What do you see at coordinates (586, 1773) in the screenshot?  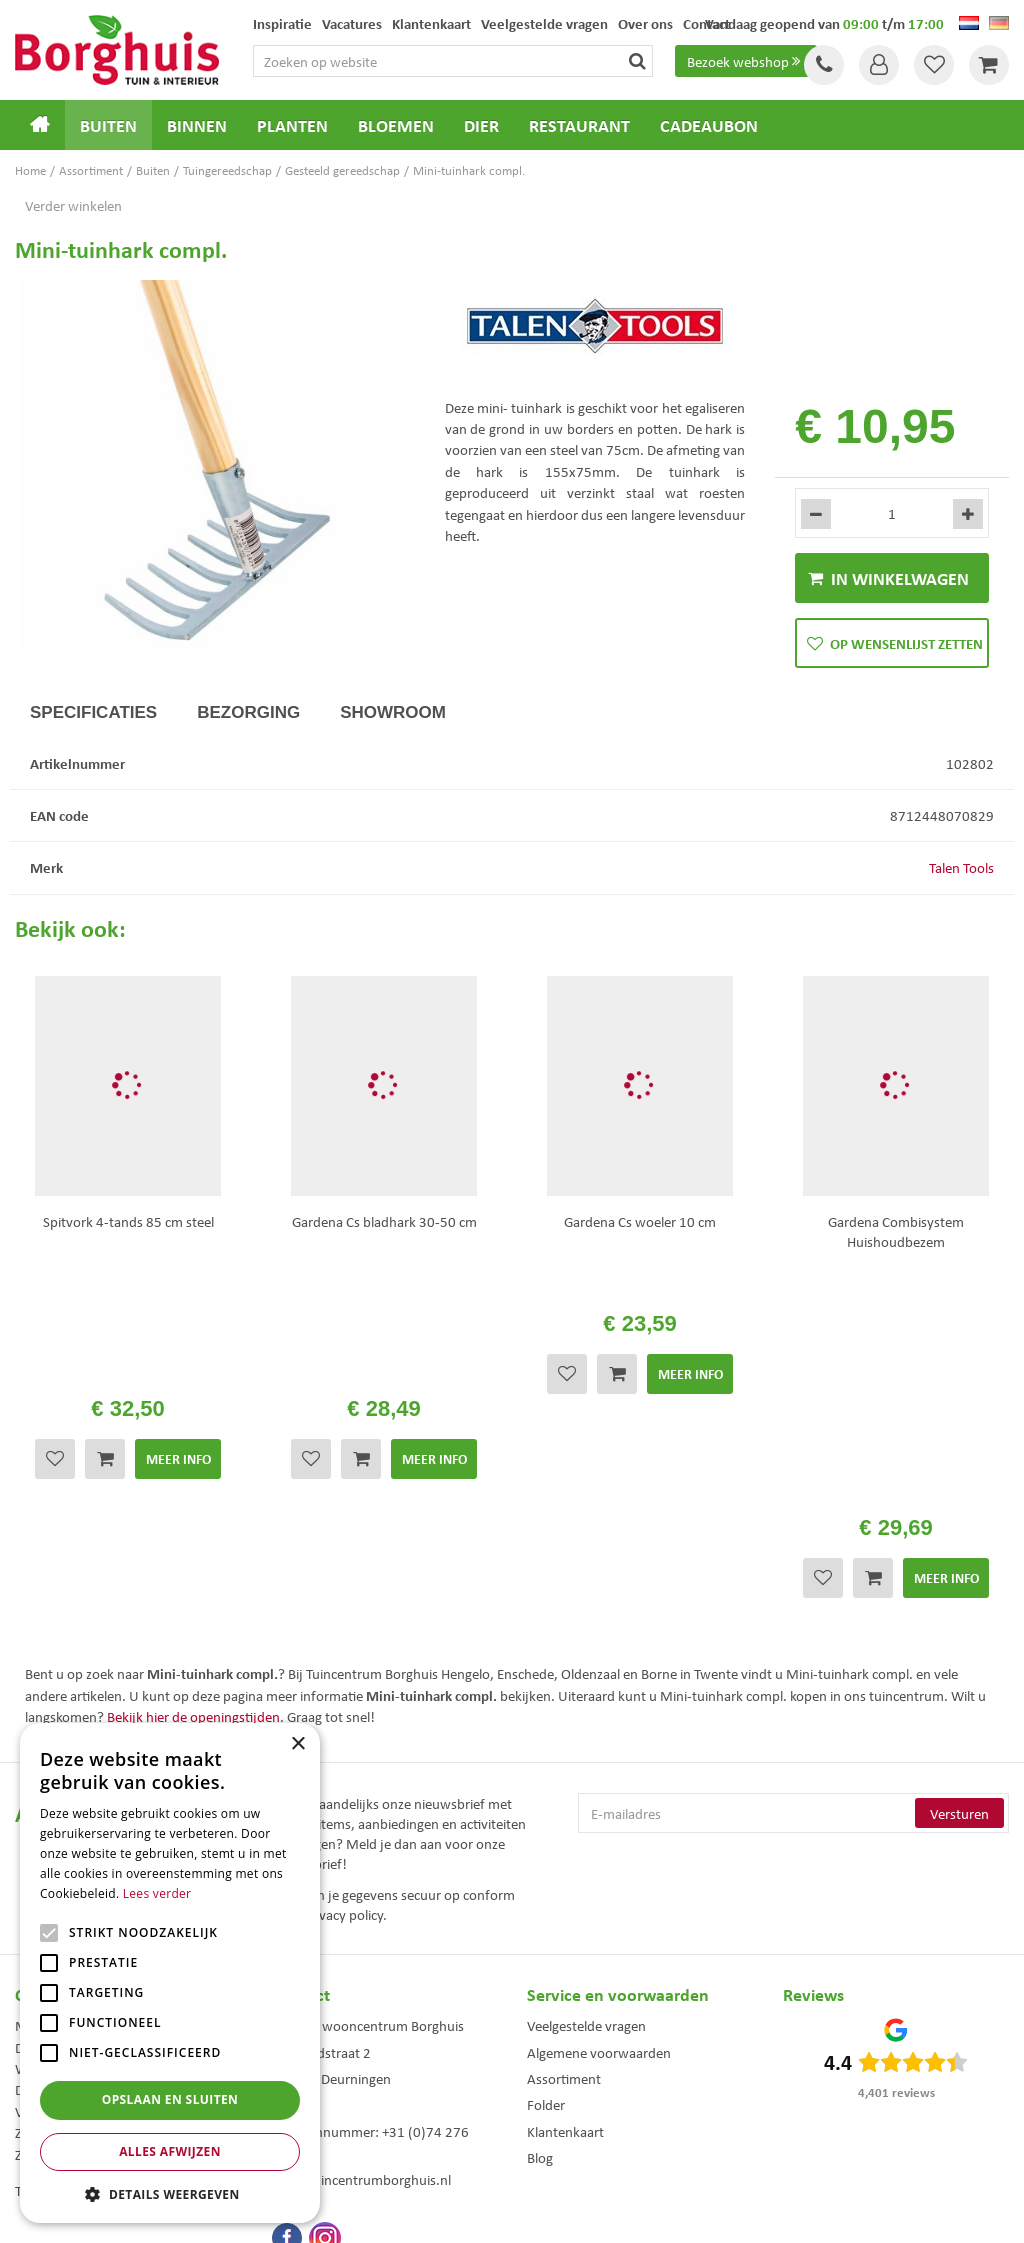 I see `Veelgestelde vragen` at bounding box center [586, 1773].